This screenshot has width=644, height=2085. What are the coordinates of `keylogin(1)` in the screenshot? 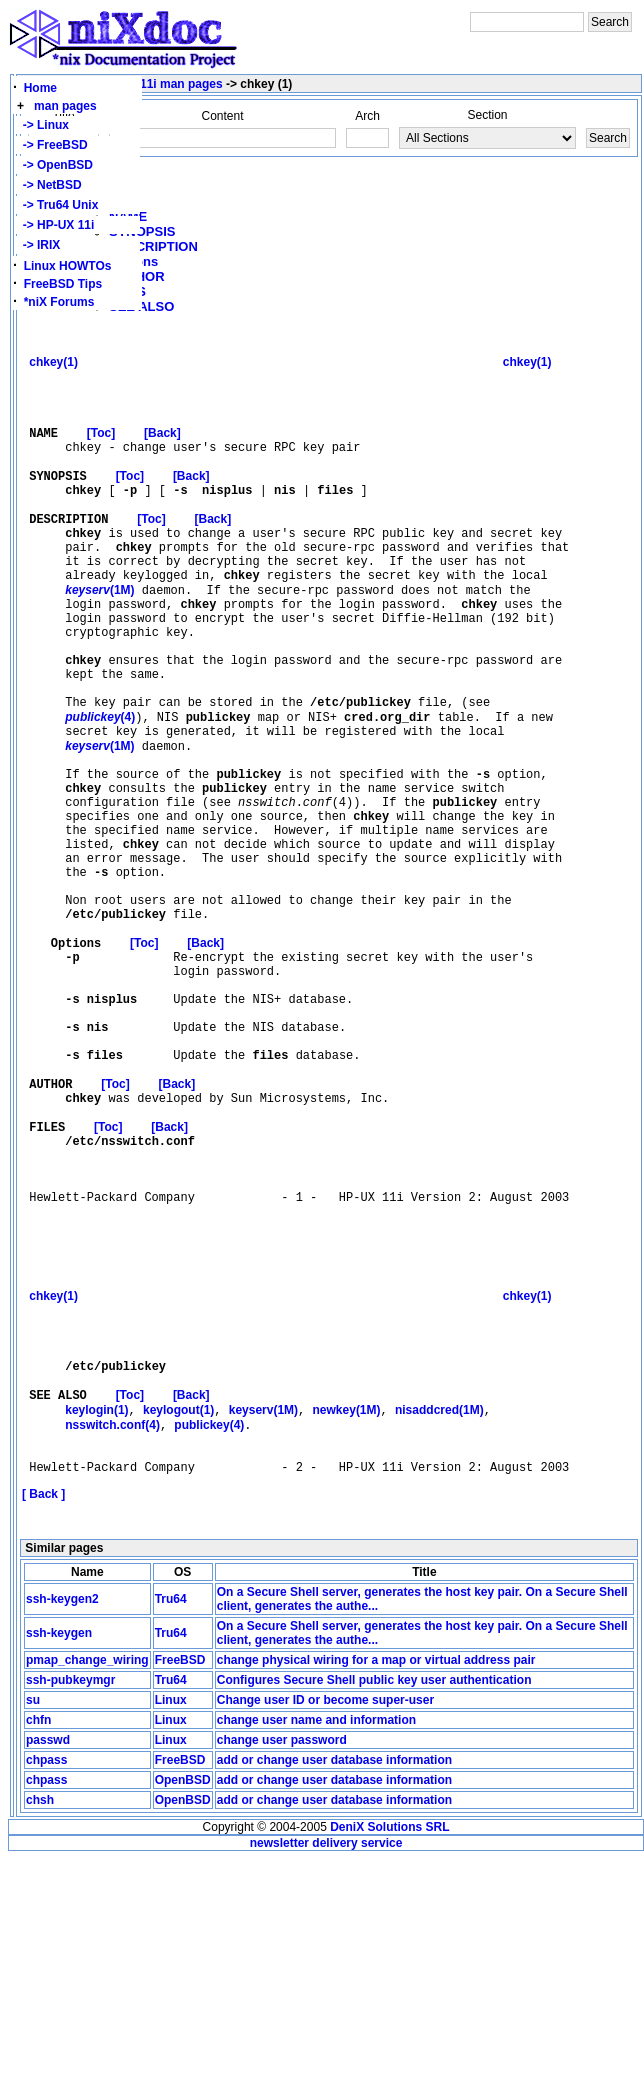 It's located at (96, 1625).